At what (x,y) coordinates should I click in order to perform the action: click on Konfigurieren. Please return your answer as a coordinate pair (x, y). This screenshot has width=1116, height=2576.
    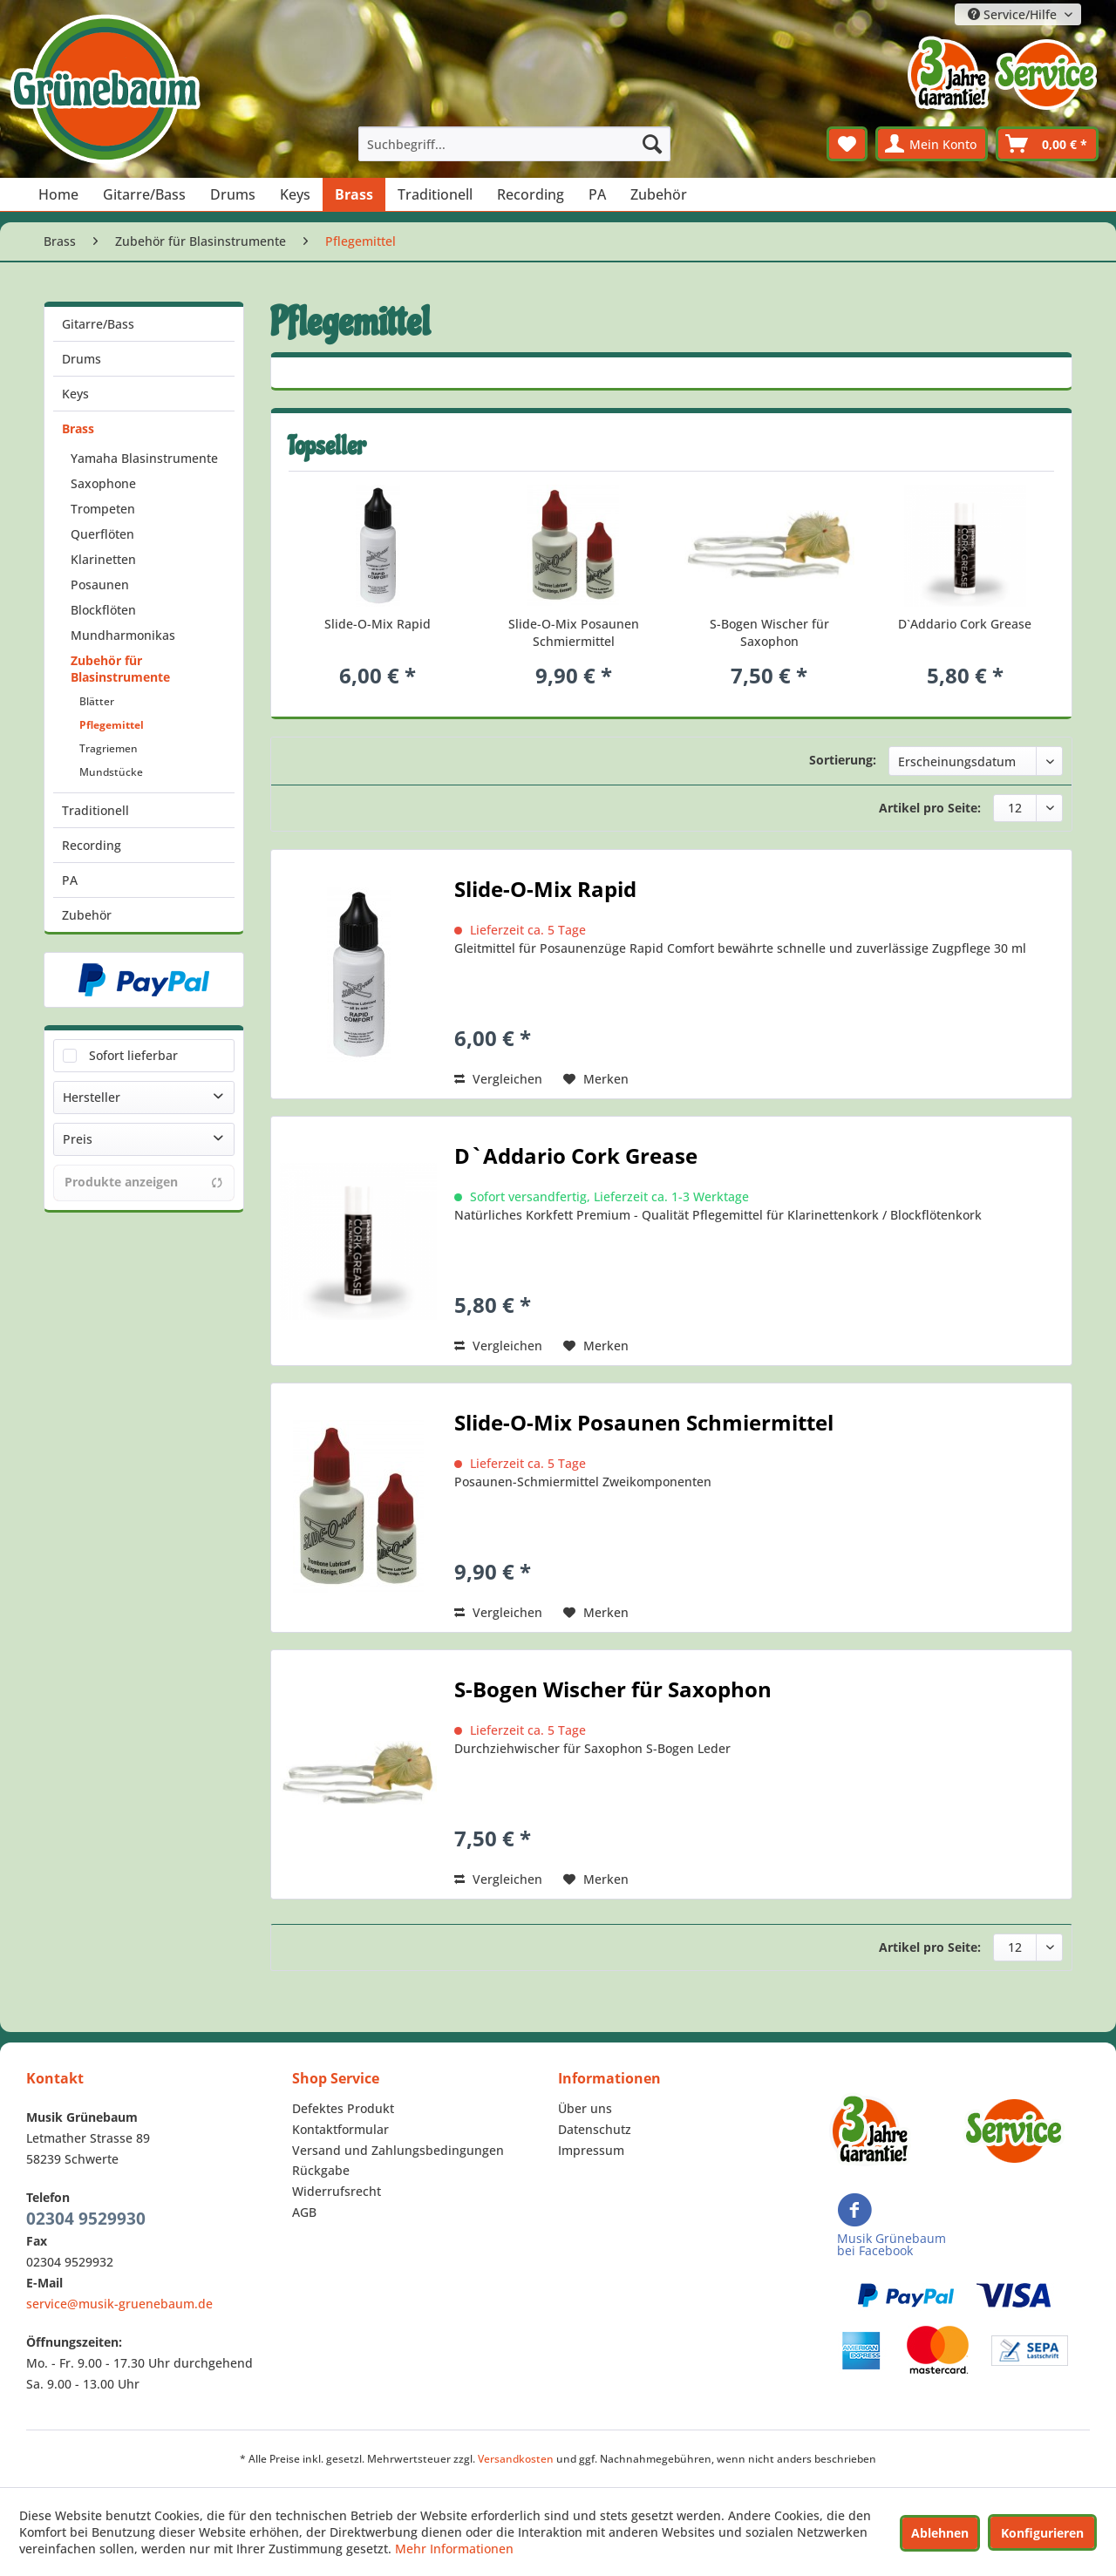
    Looking at the image, I should click on (1042, 2533).